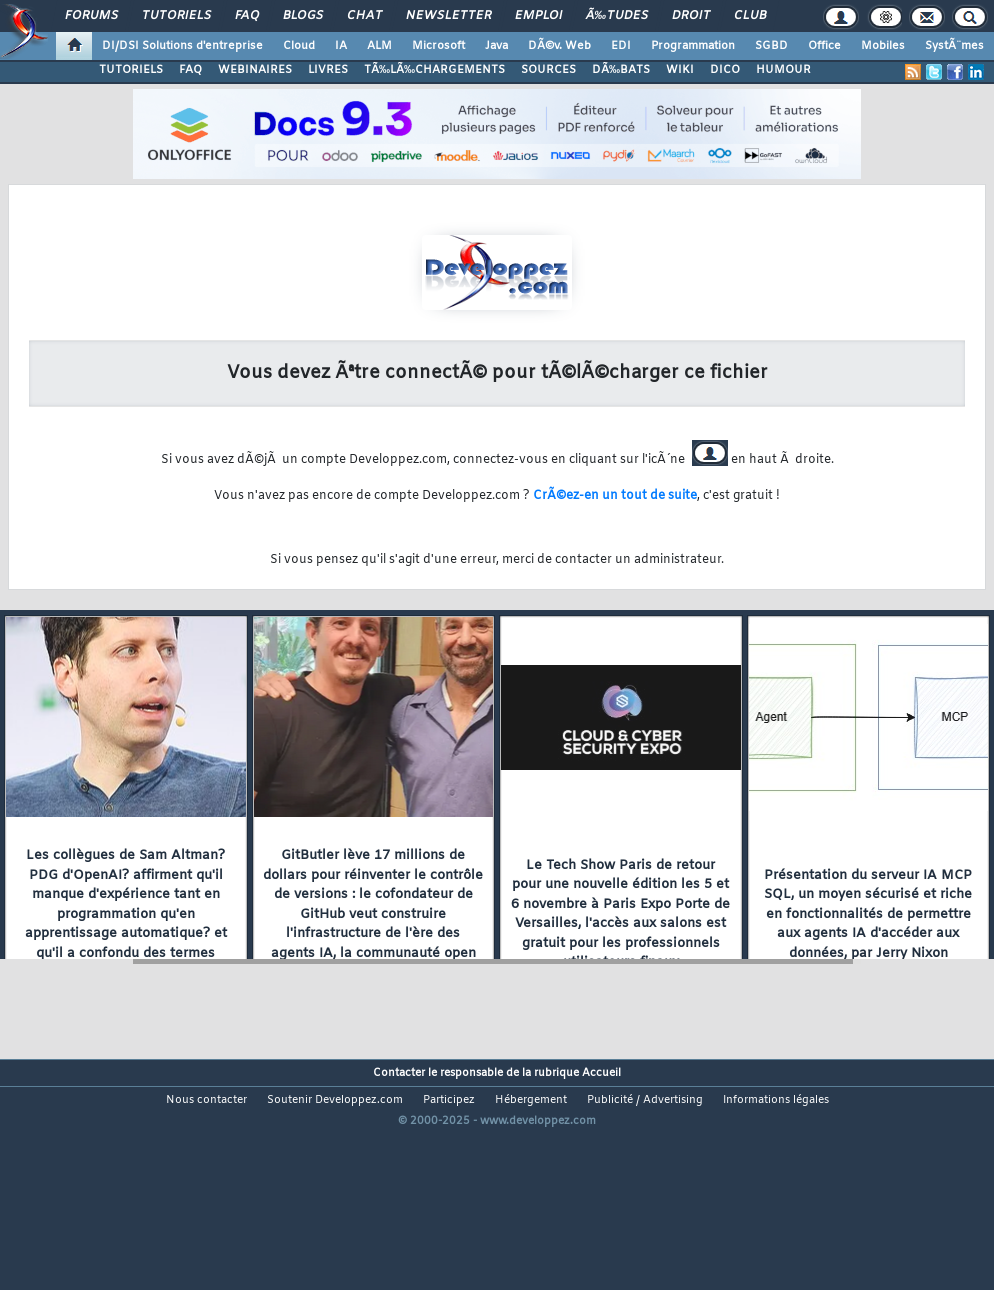  I want to click on Cloud, so click(299, 46).